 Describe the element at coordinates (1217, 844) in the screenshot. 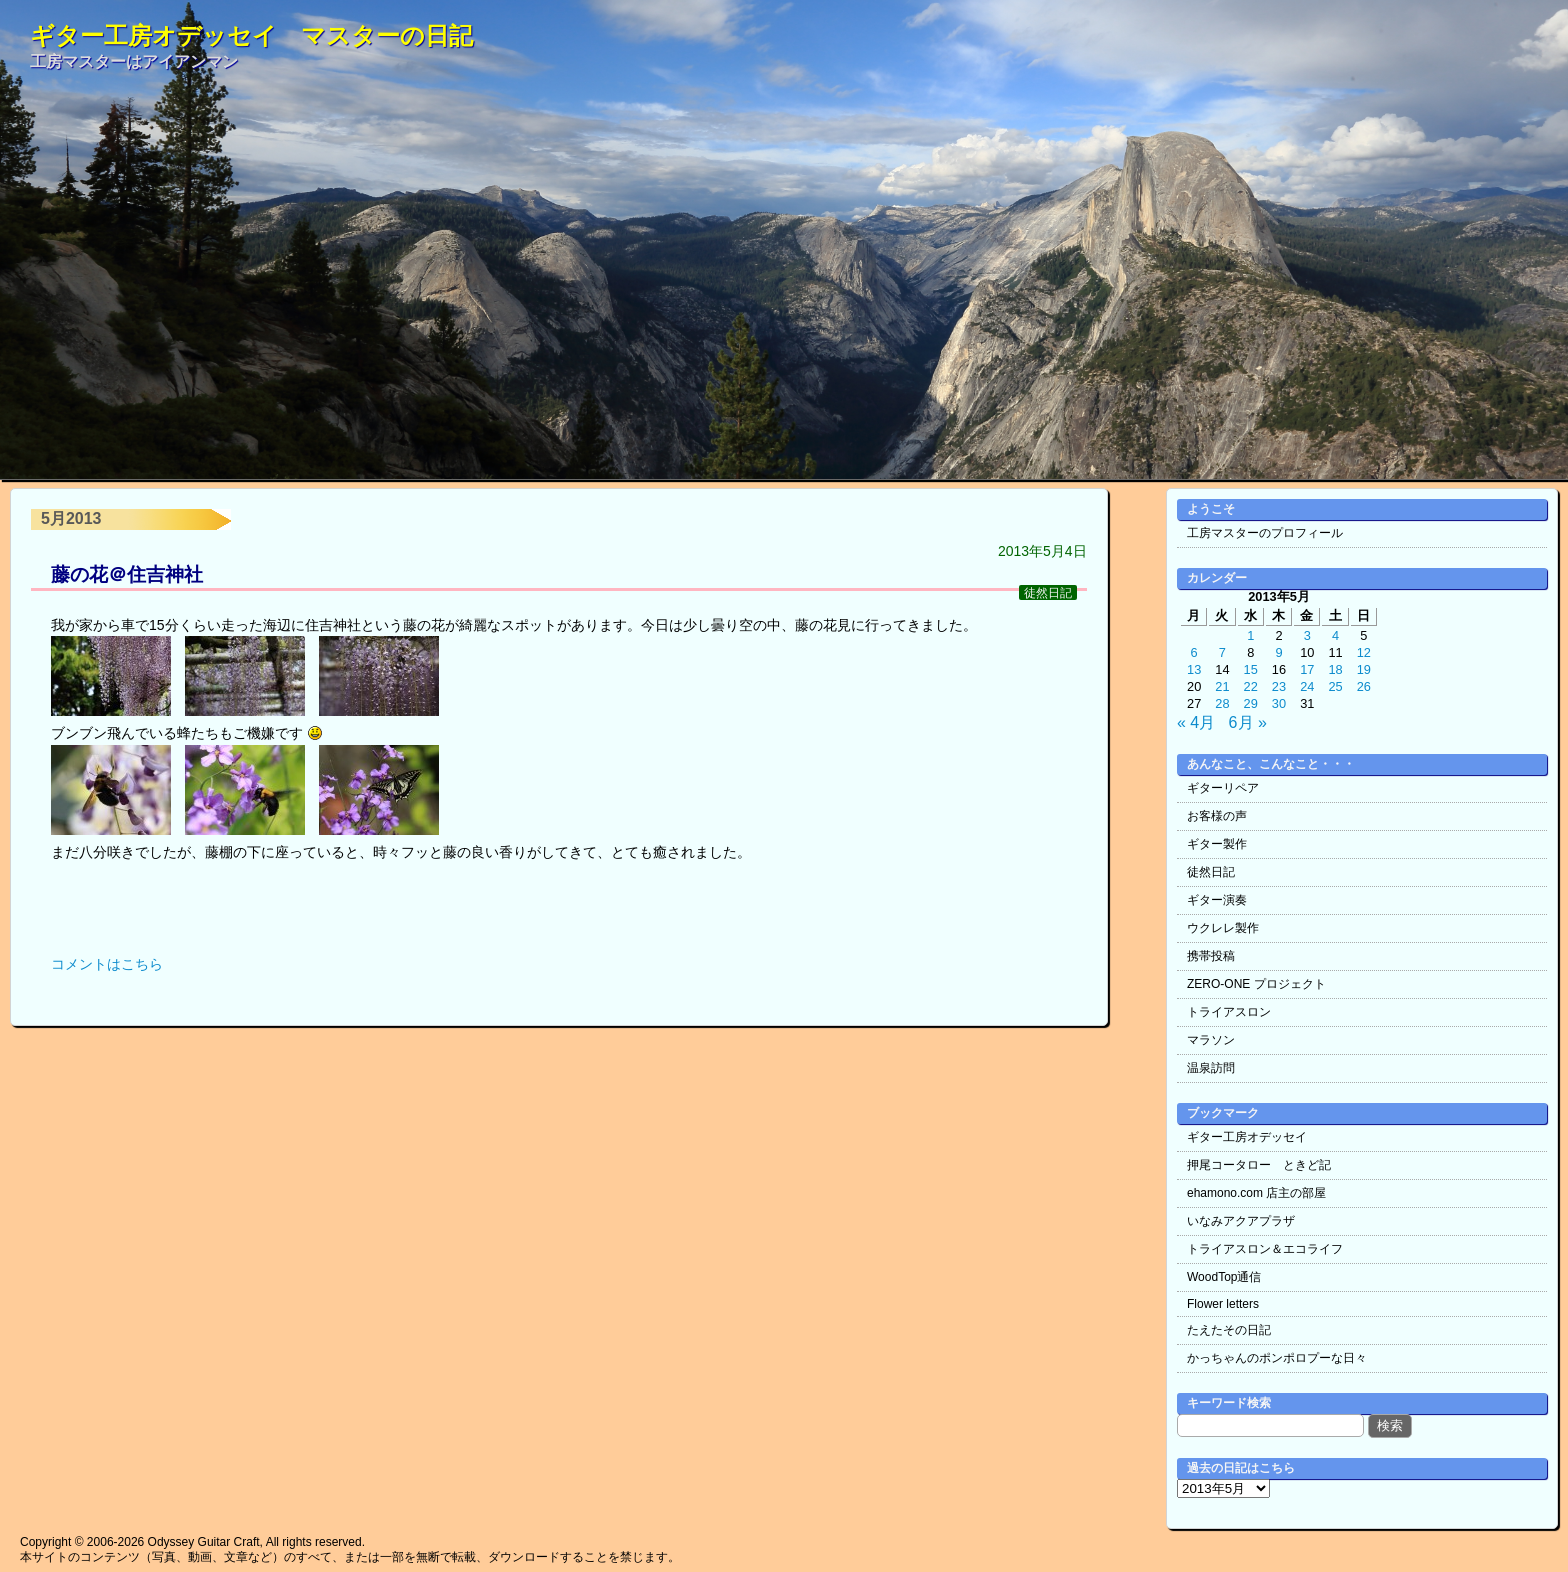

I see `ギター製作` at that location.